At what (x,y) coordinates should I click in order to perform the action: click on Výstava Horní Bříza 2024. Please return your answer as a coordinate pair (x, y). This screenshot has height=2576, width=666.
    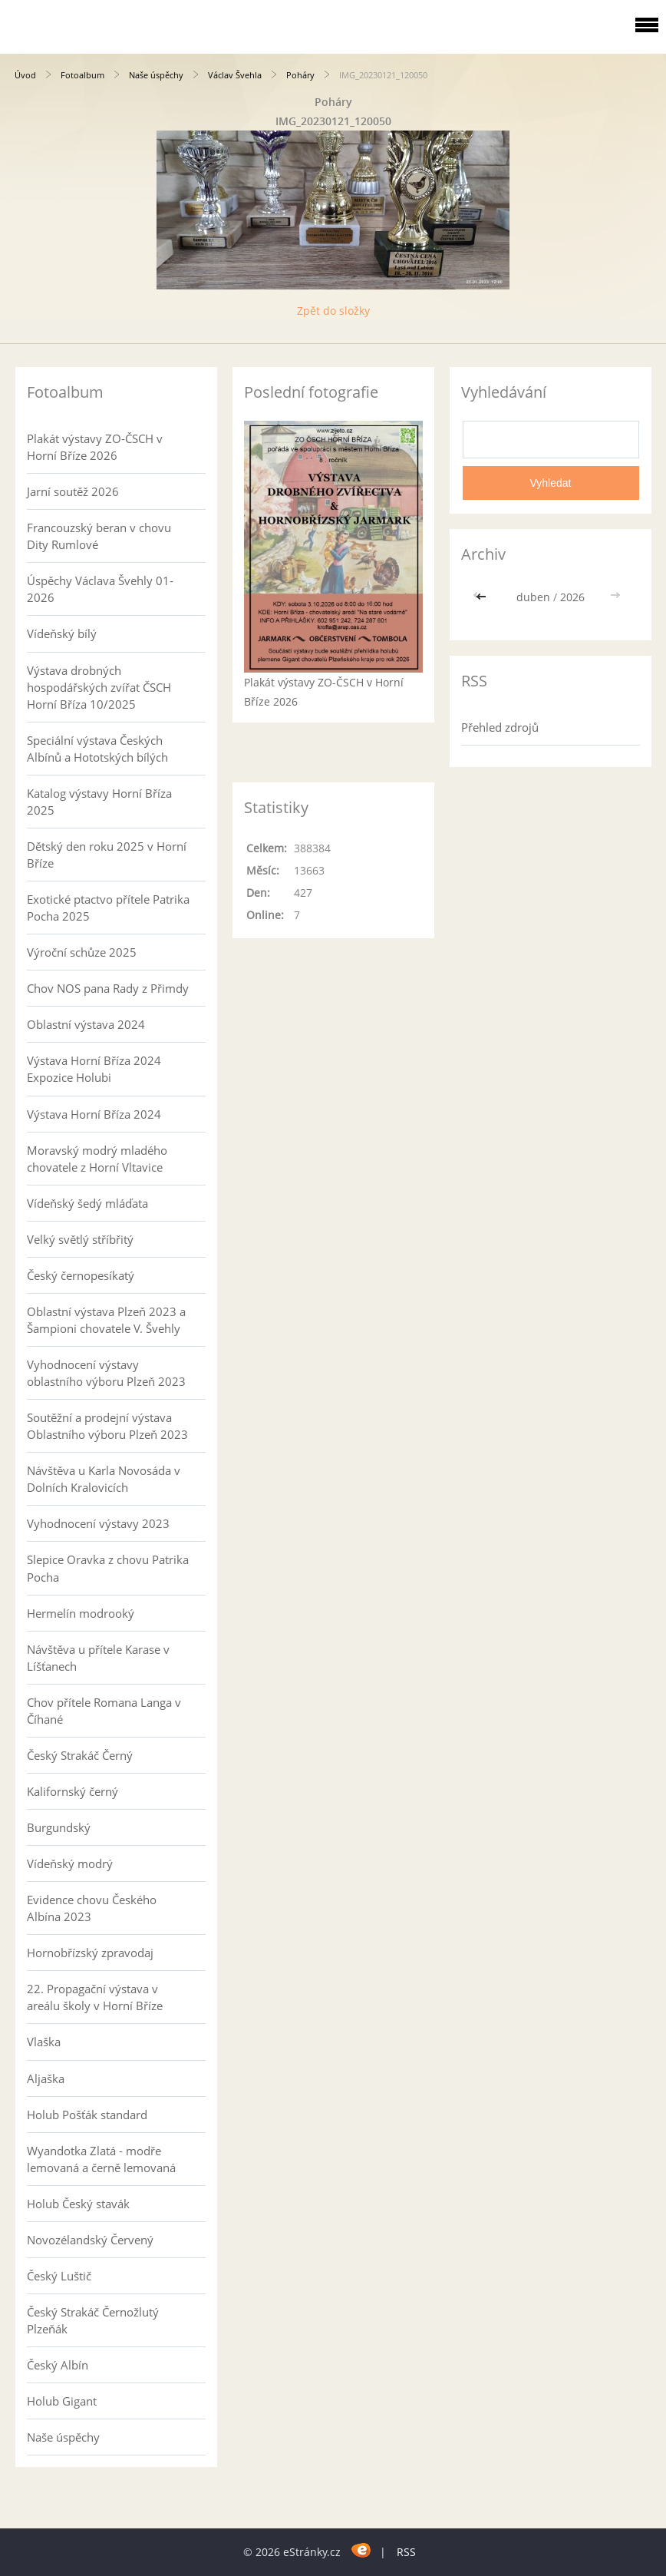
    Looking at the image, I should click on (94, 1114).